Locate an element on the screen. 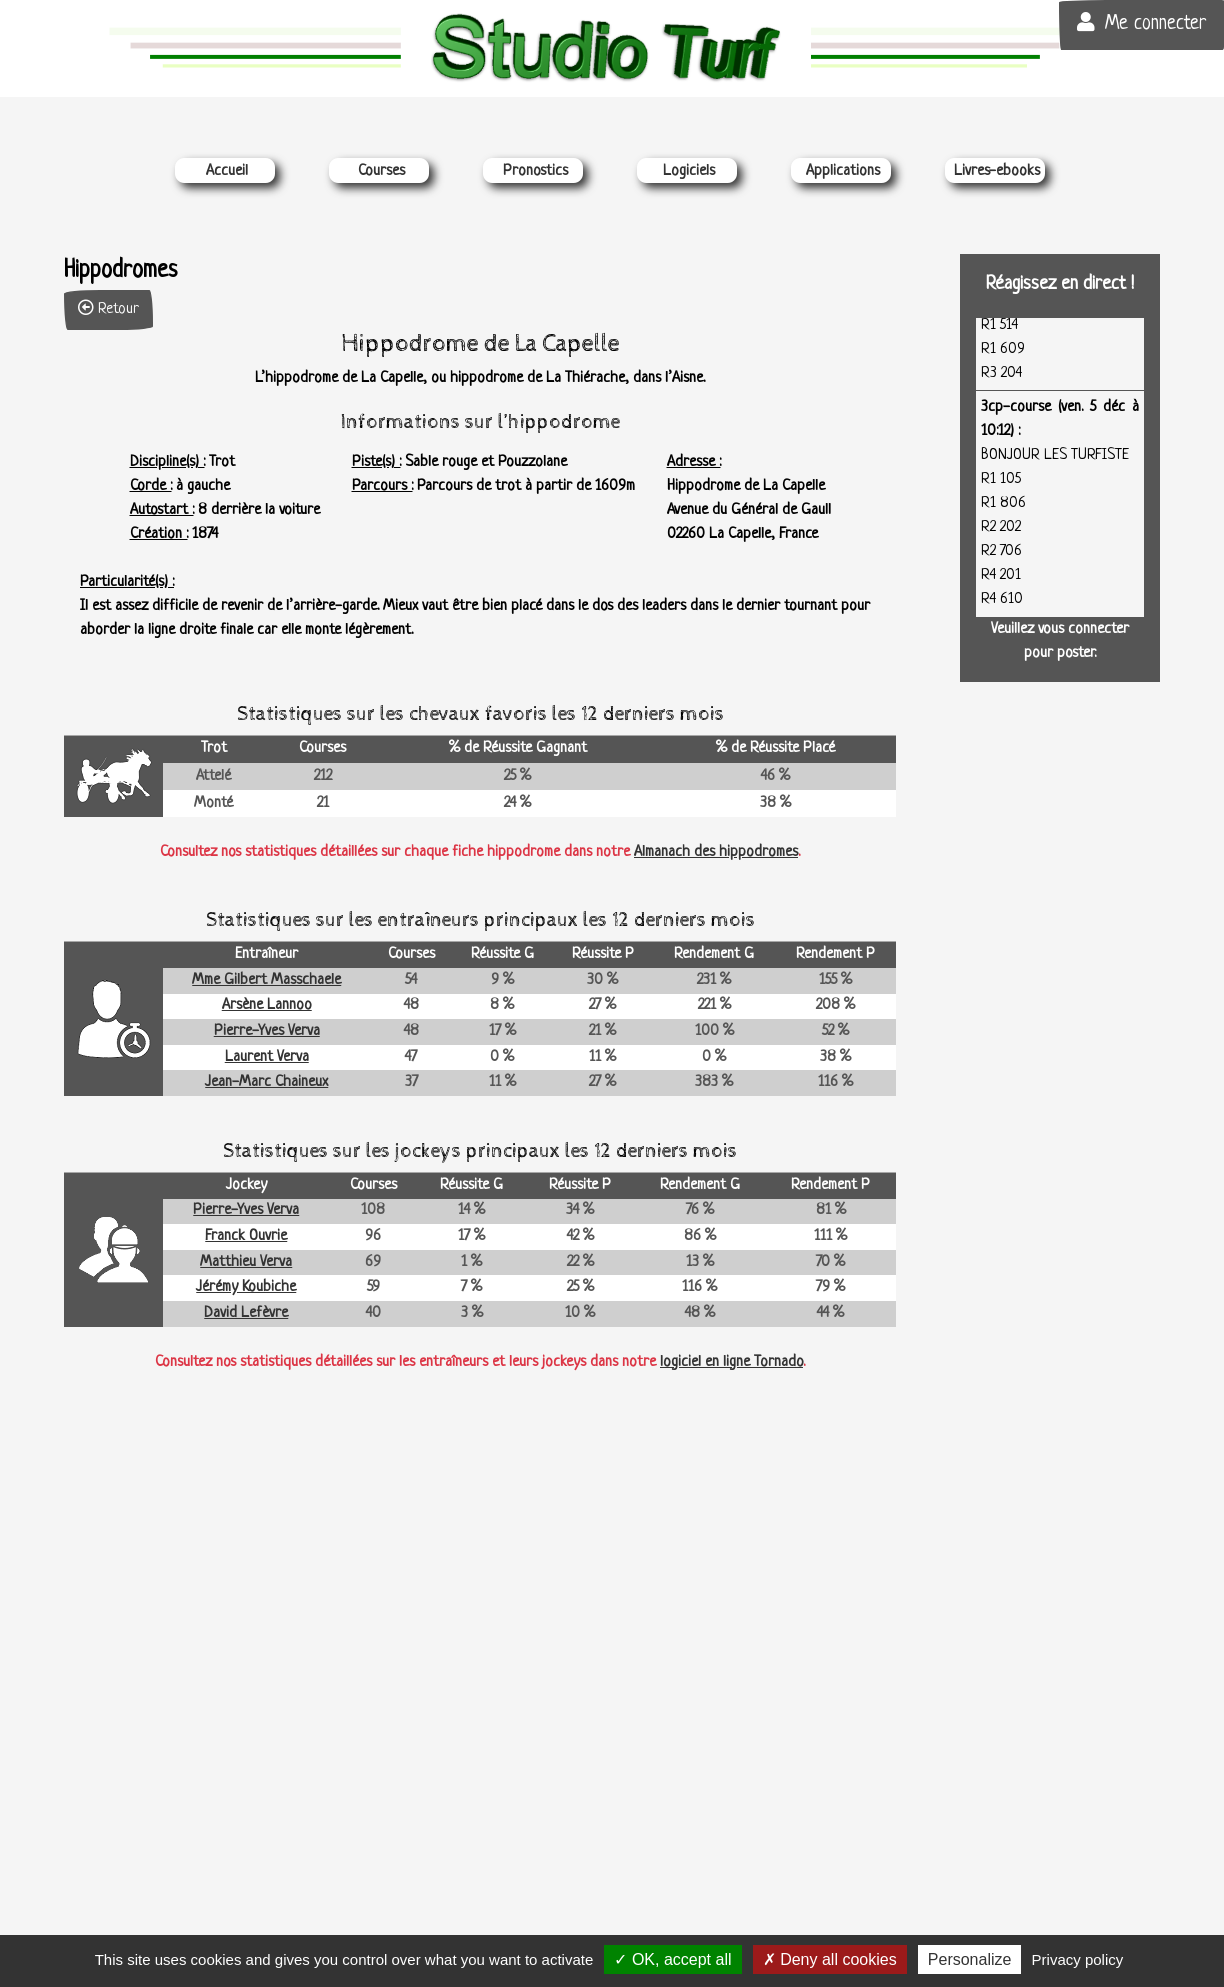 This screenshot has width=1224, height=1987. Jérémy Koubiche is located at coordinates (246, 1287).